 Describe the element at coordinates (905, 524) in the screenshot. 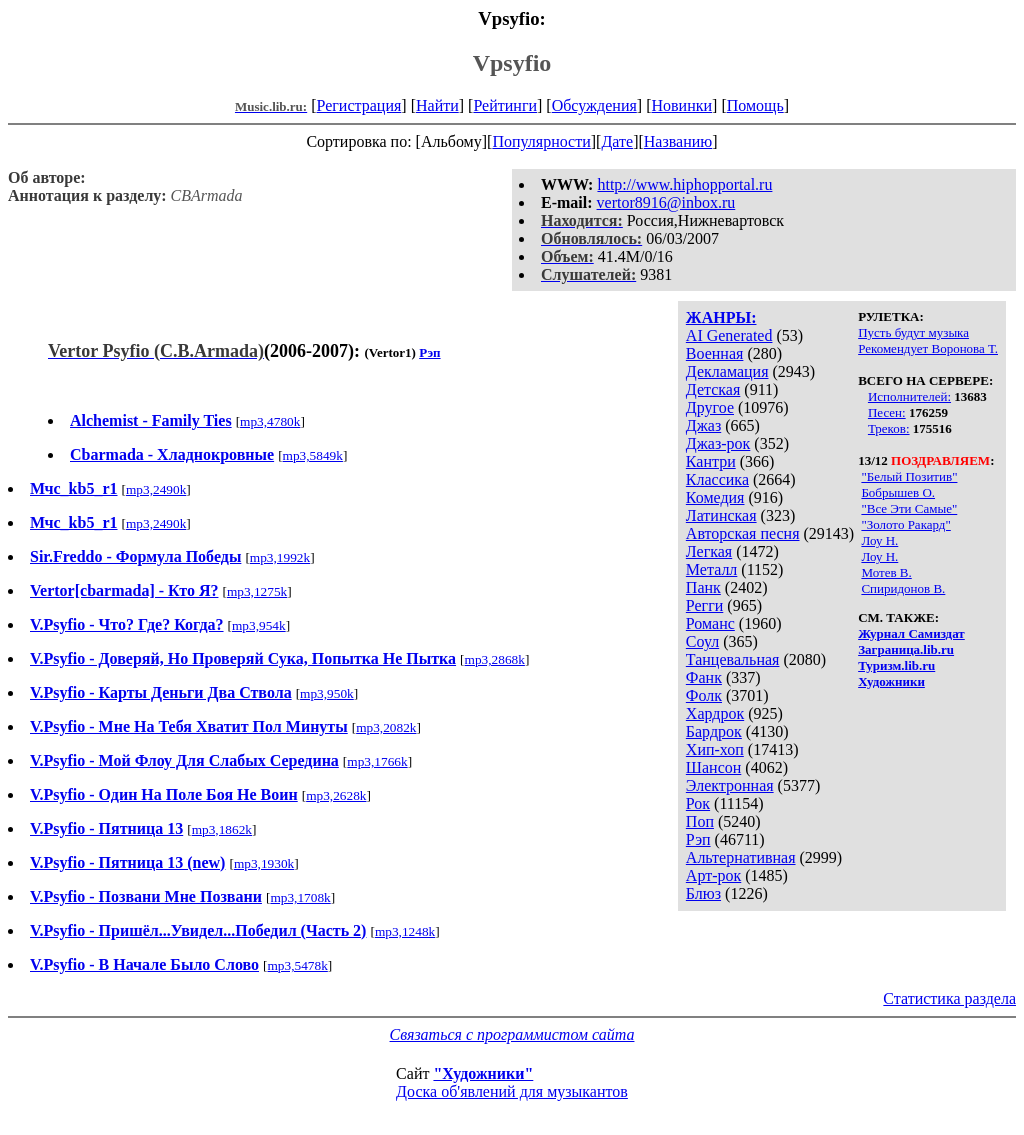

I see `"Золото Ракард"` at that location.